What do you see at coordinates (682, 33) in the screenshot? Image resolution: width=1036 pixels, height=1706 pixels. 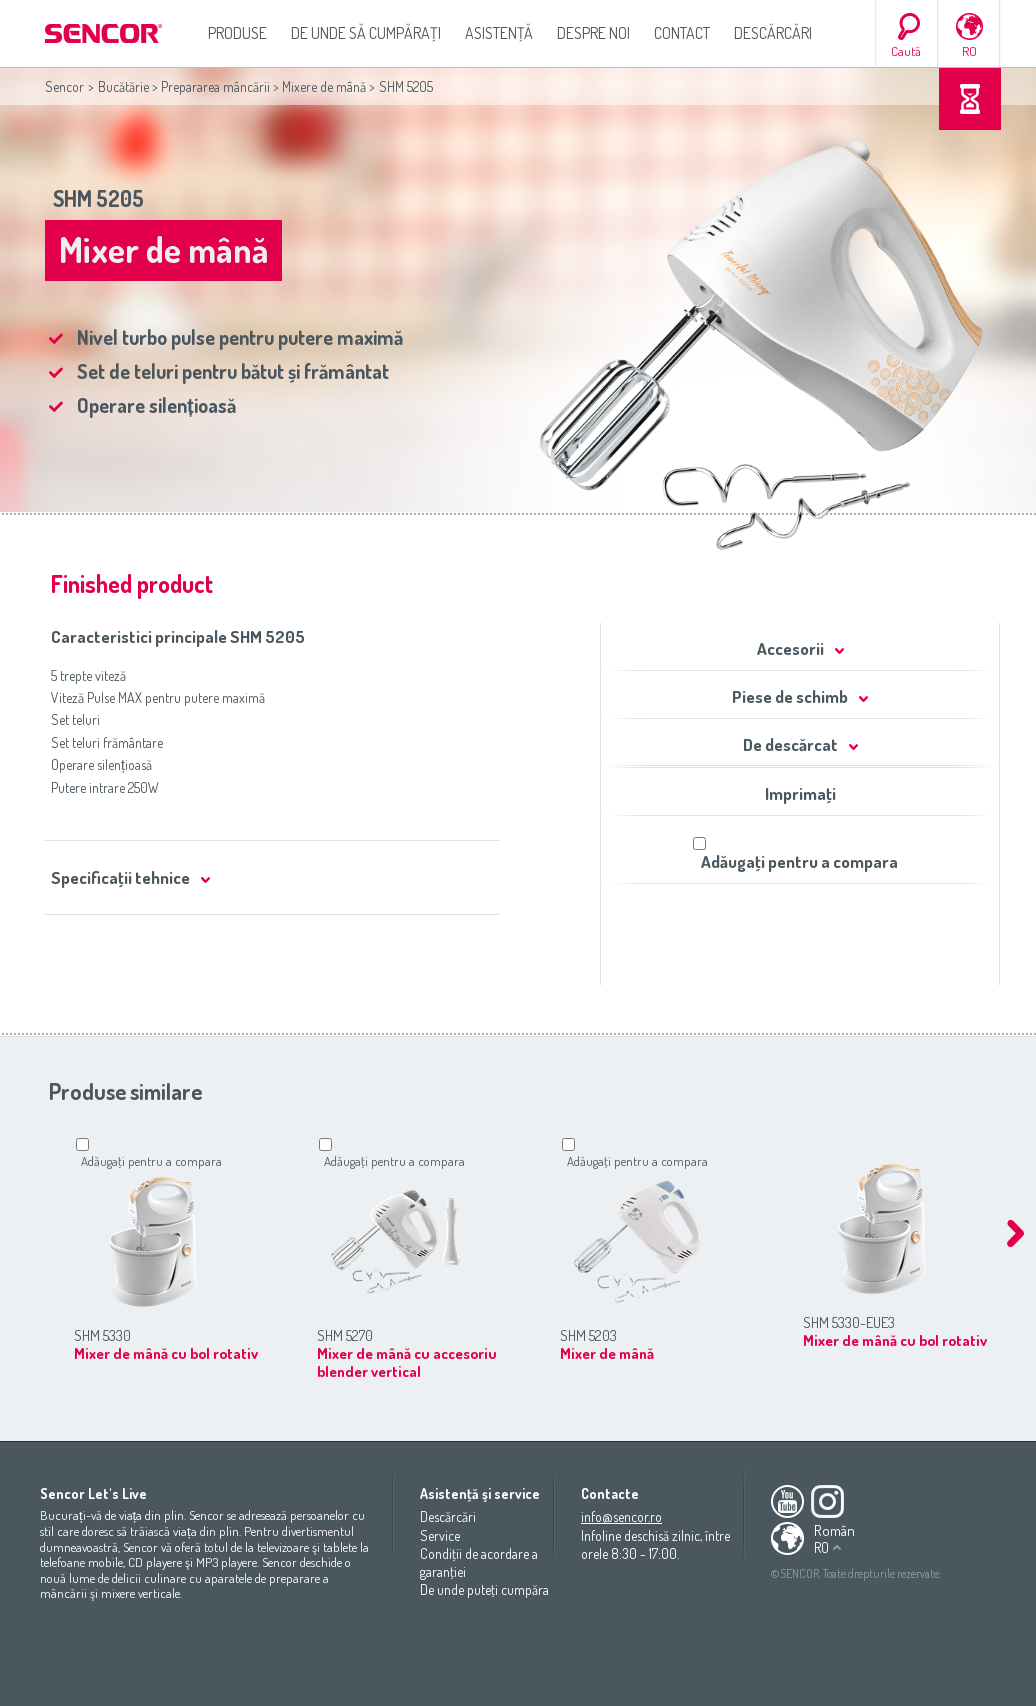 I see `Contact` at bounding box center [682, 33].